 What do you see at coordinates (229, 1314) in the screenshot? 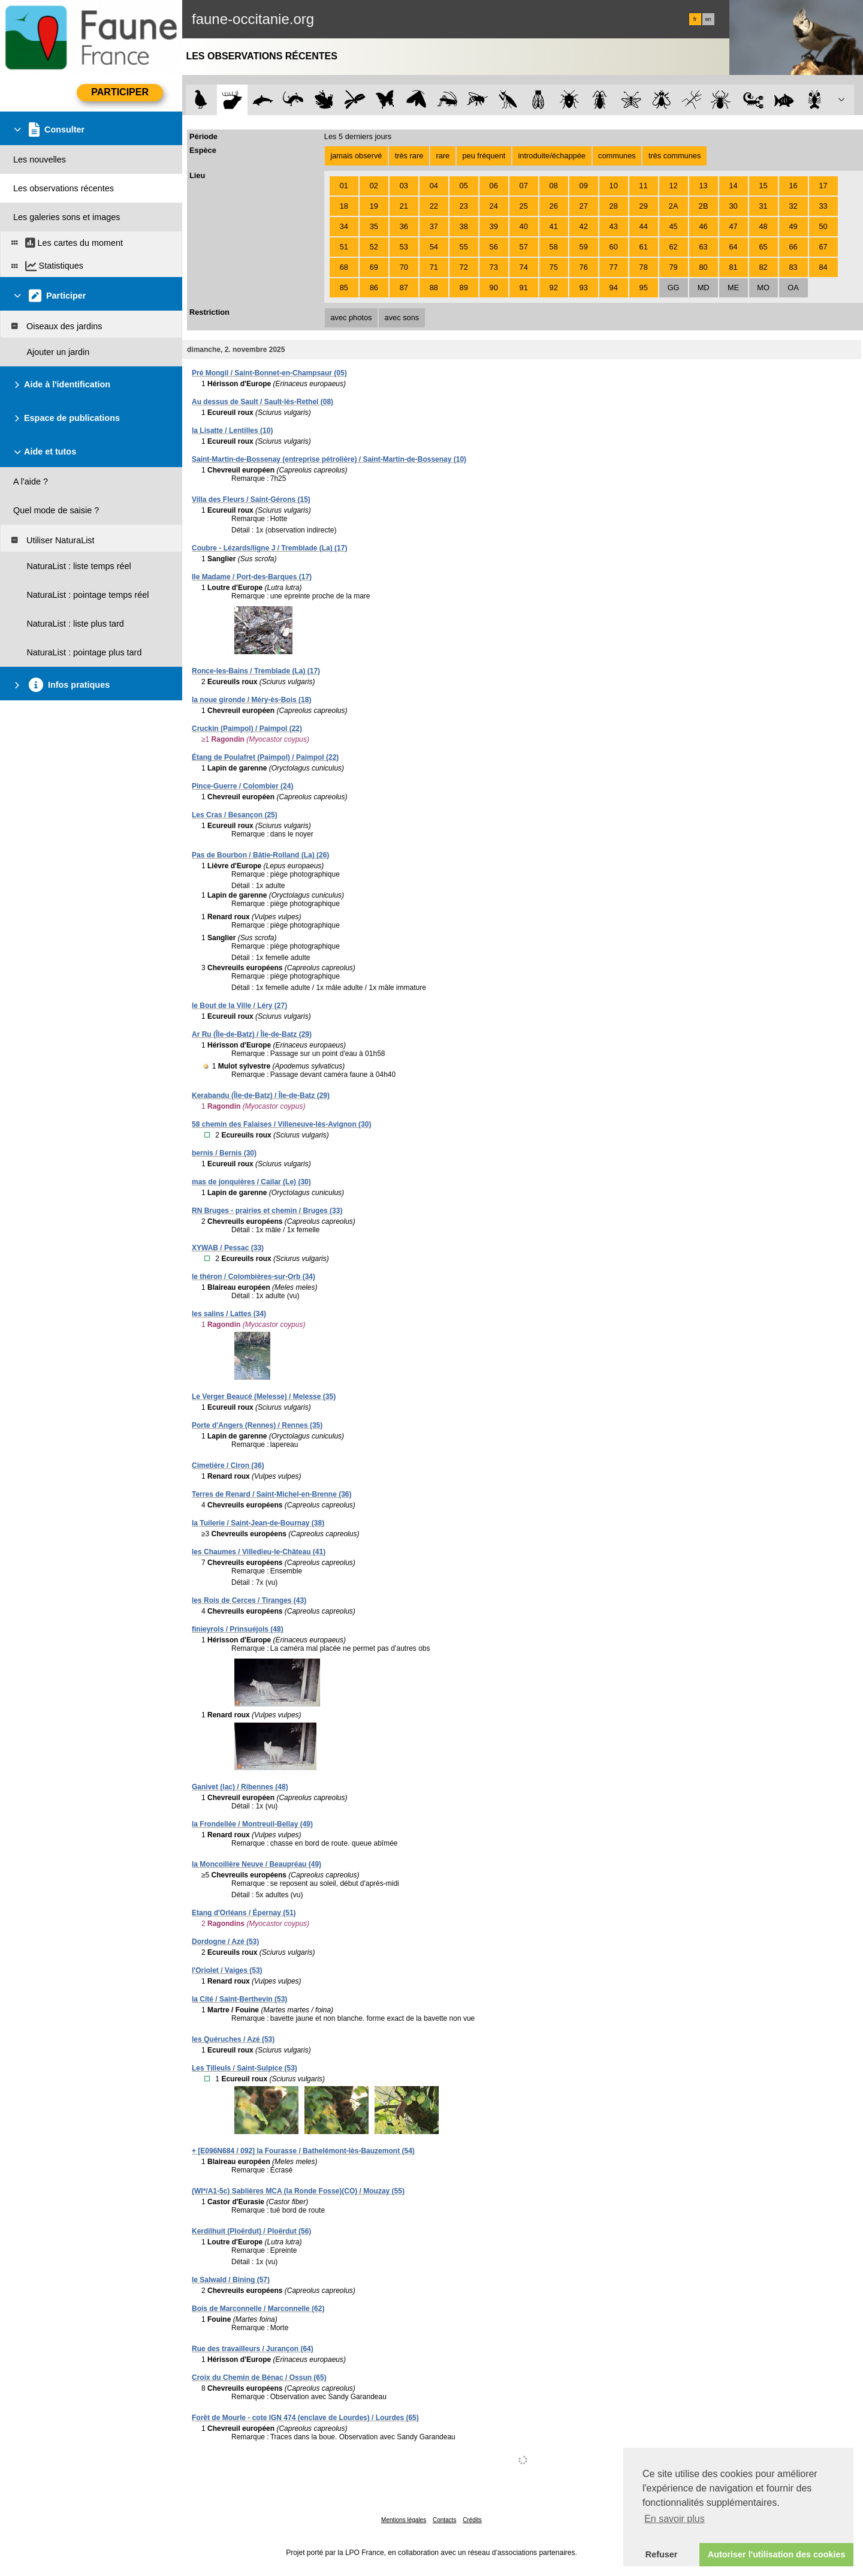
I see `les salins / Lattes (34)` at bounding box center [229, 1314].